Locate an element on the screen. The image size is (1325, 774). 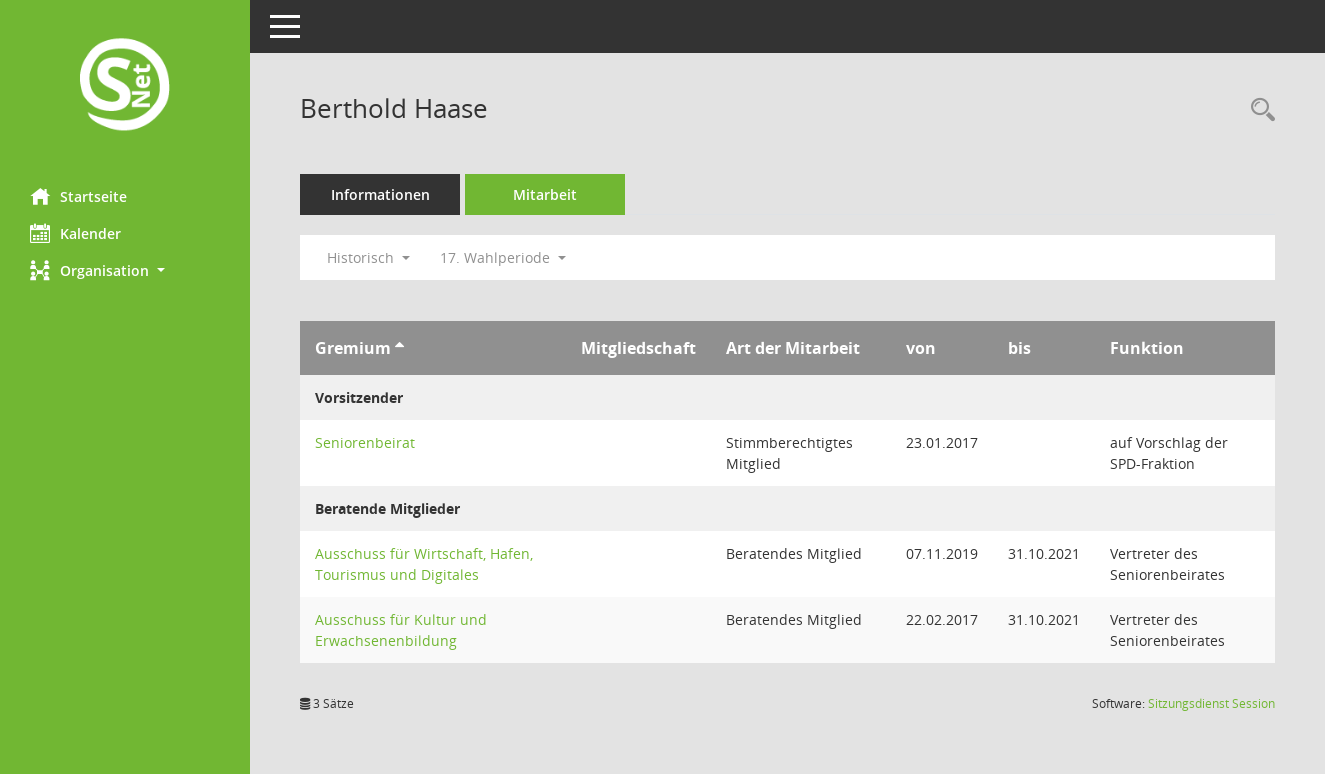
Sitzungsdienst is located at coordinates (1211, 703).